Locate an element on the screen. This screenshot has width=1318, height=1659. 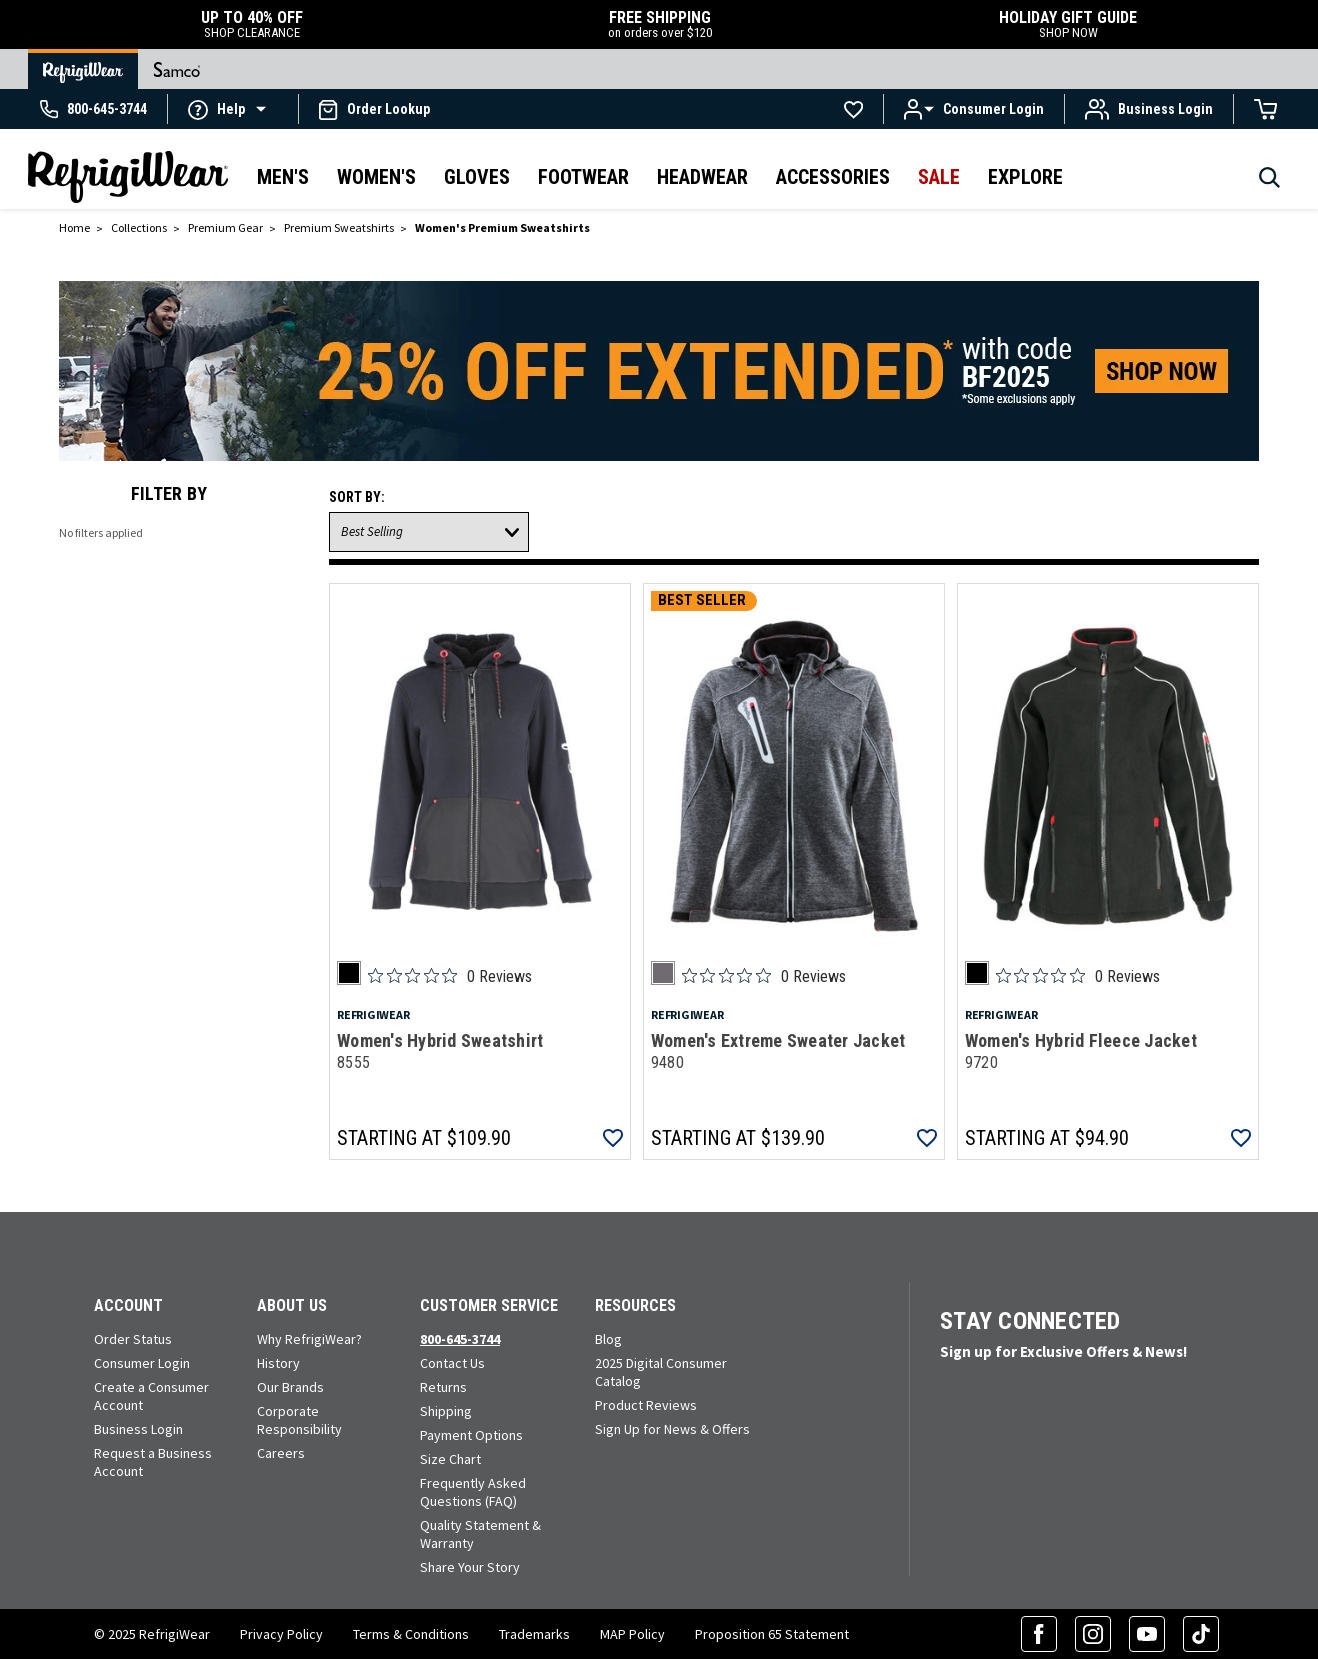
Headwear [button] is located at coordinates (702, 177).